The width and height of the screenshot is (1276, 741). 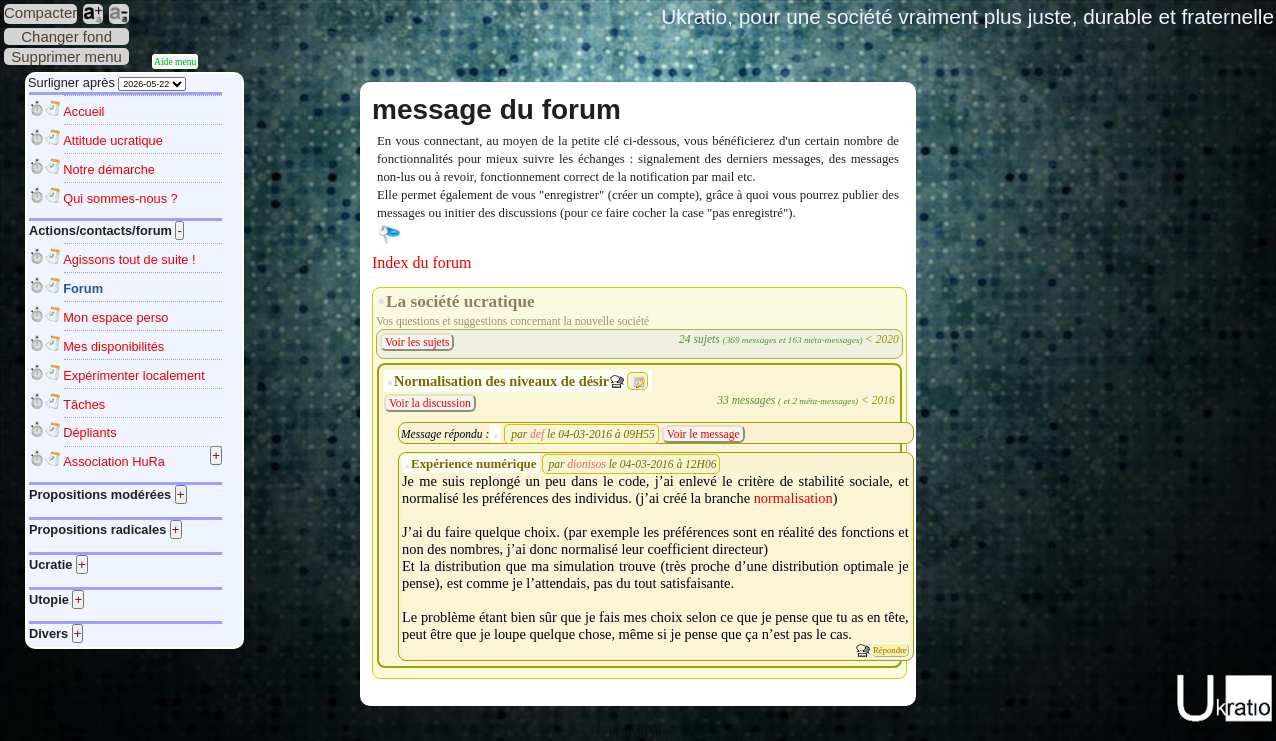 I want to click on Expérimenter localement, so click(x=134, y=375).